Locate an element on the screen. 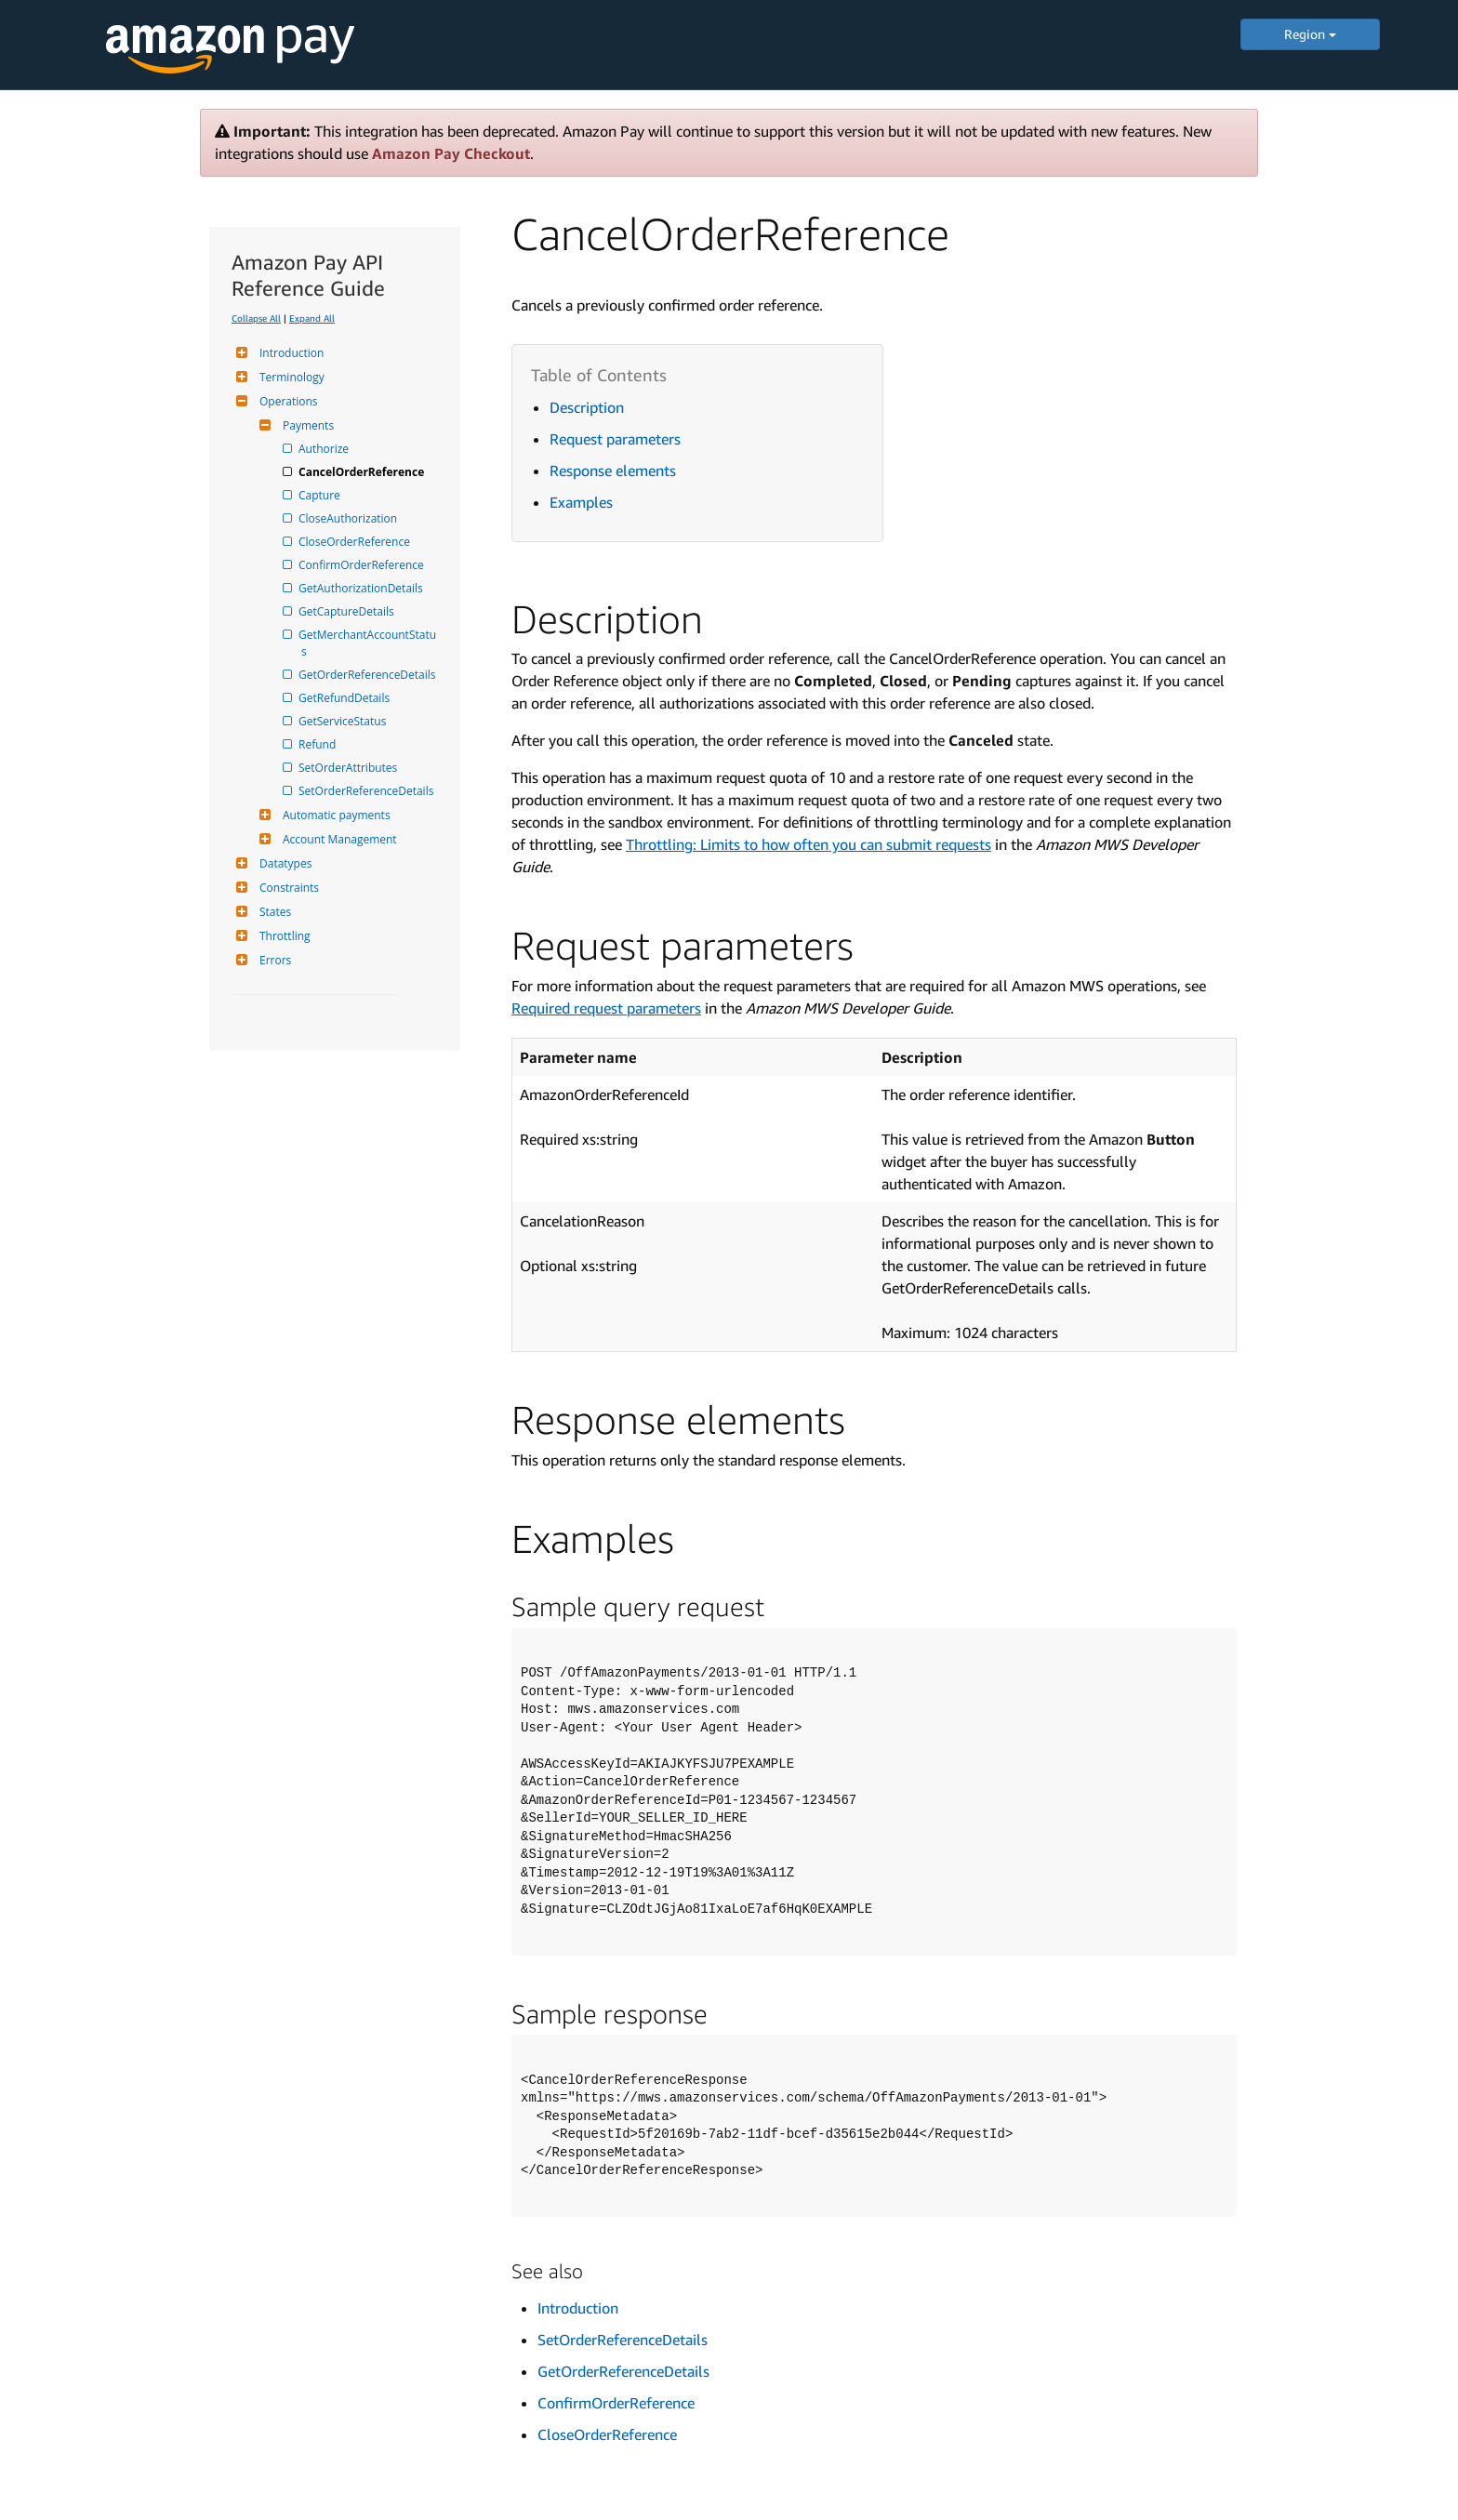  Operations is located at coordinates (286, 401).